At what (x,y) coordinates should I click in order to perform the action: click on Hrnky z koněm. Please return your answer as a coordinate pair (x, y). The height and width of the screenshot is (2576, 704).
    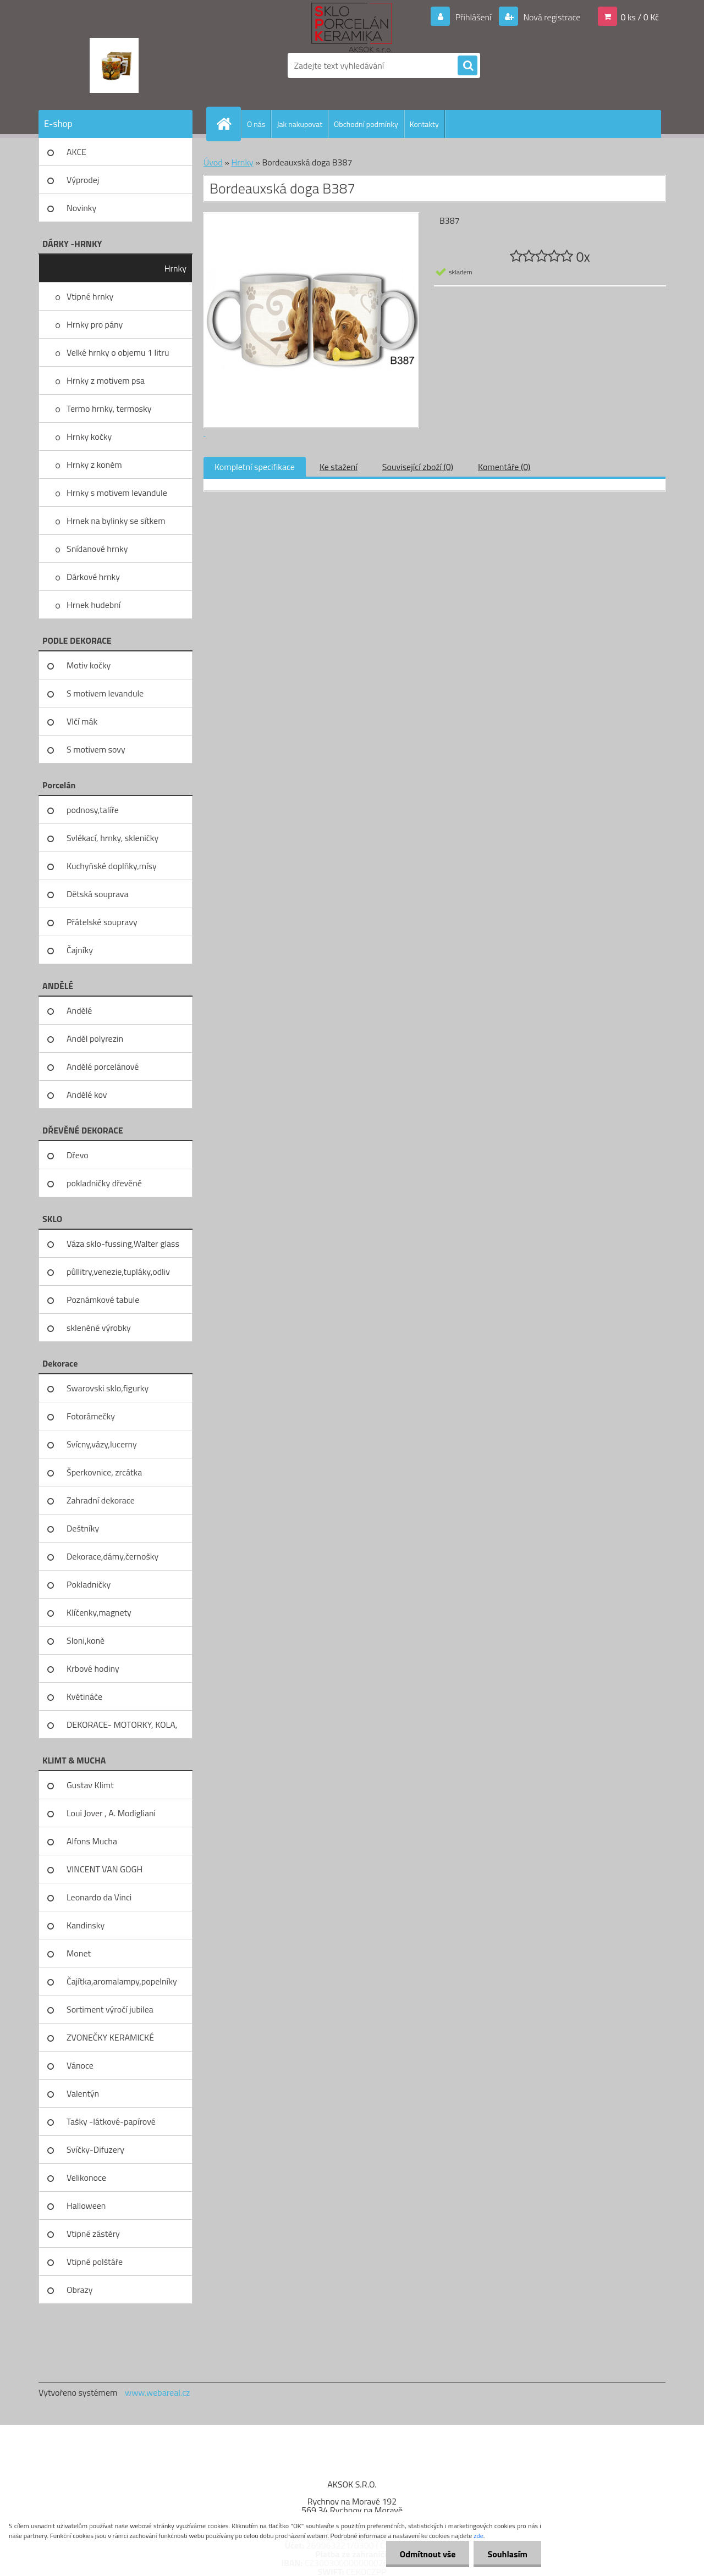
    Looking at the image, I should click on (94, 464).